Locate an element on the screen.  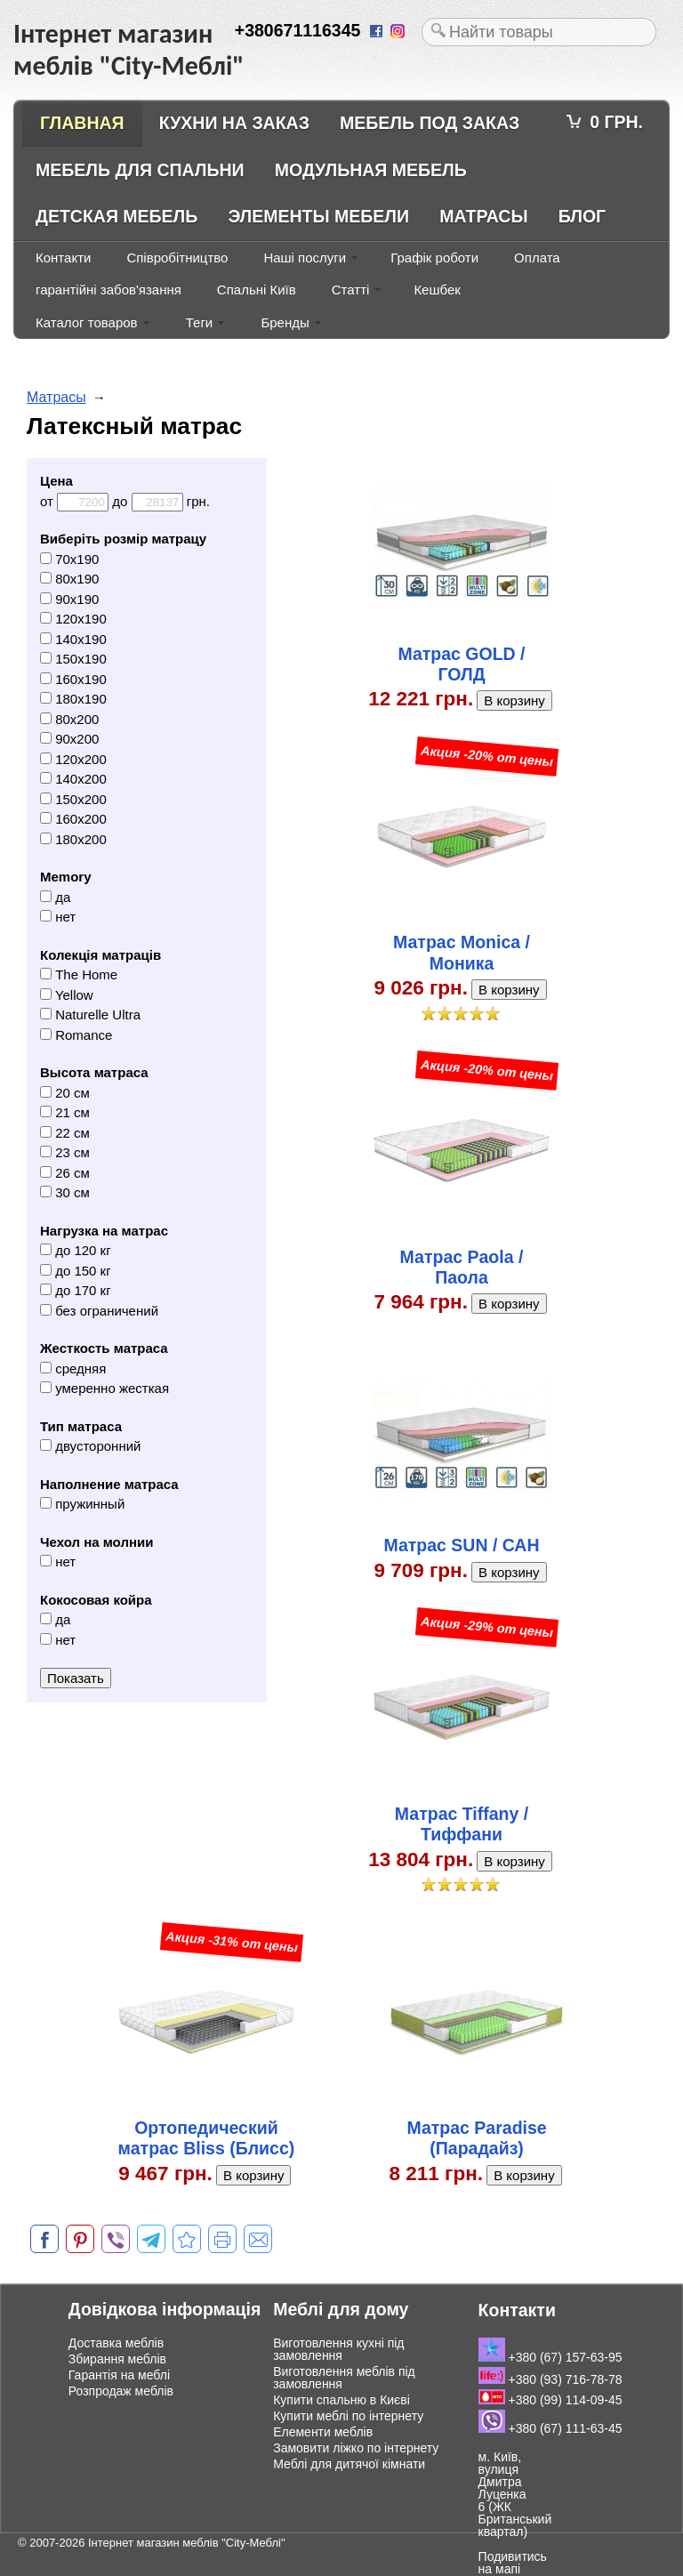
Графік роботи is located at coordinates (434, 257).